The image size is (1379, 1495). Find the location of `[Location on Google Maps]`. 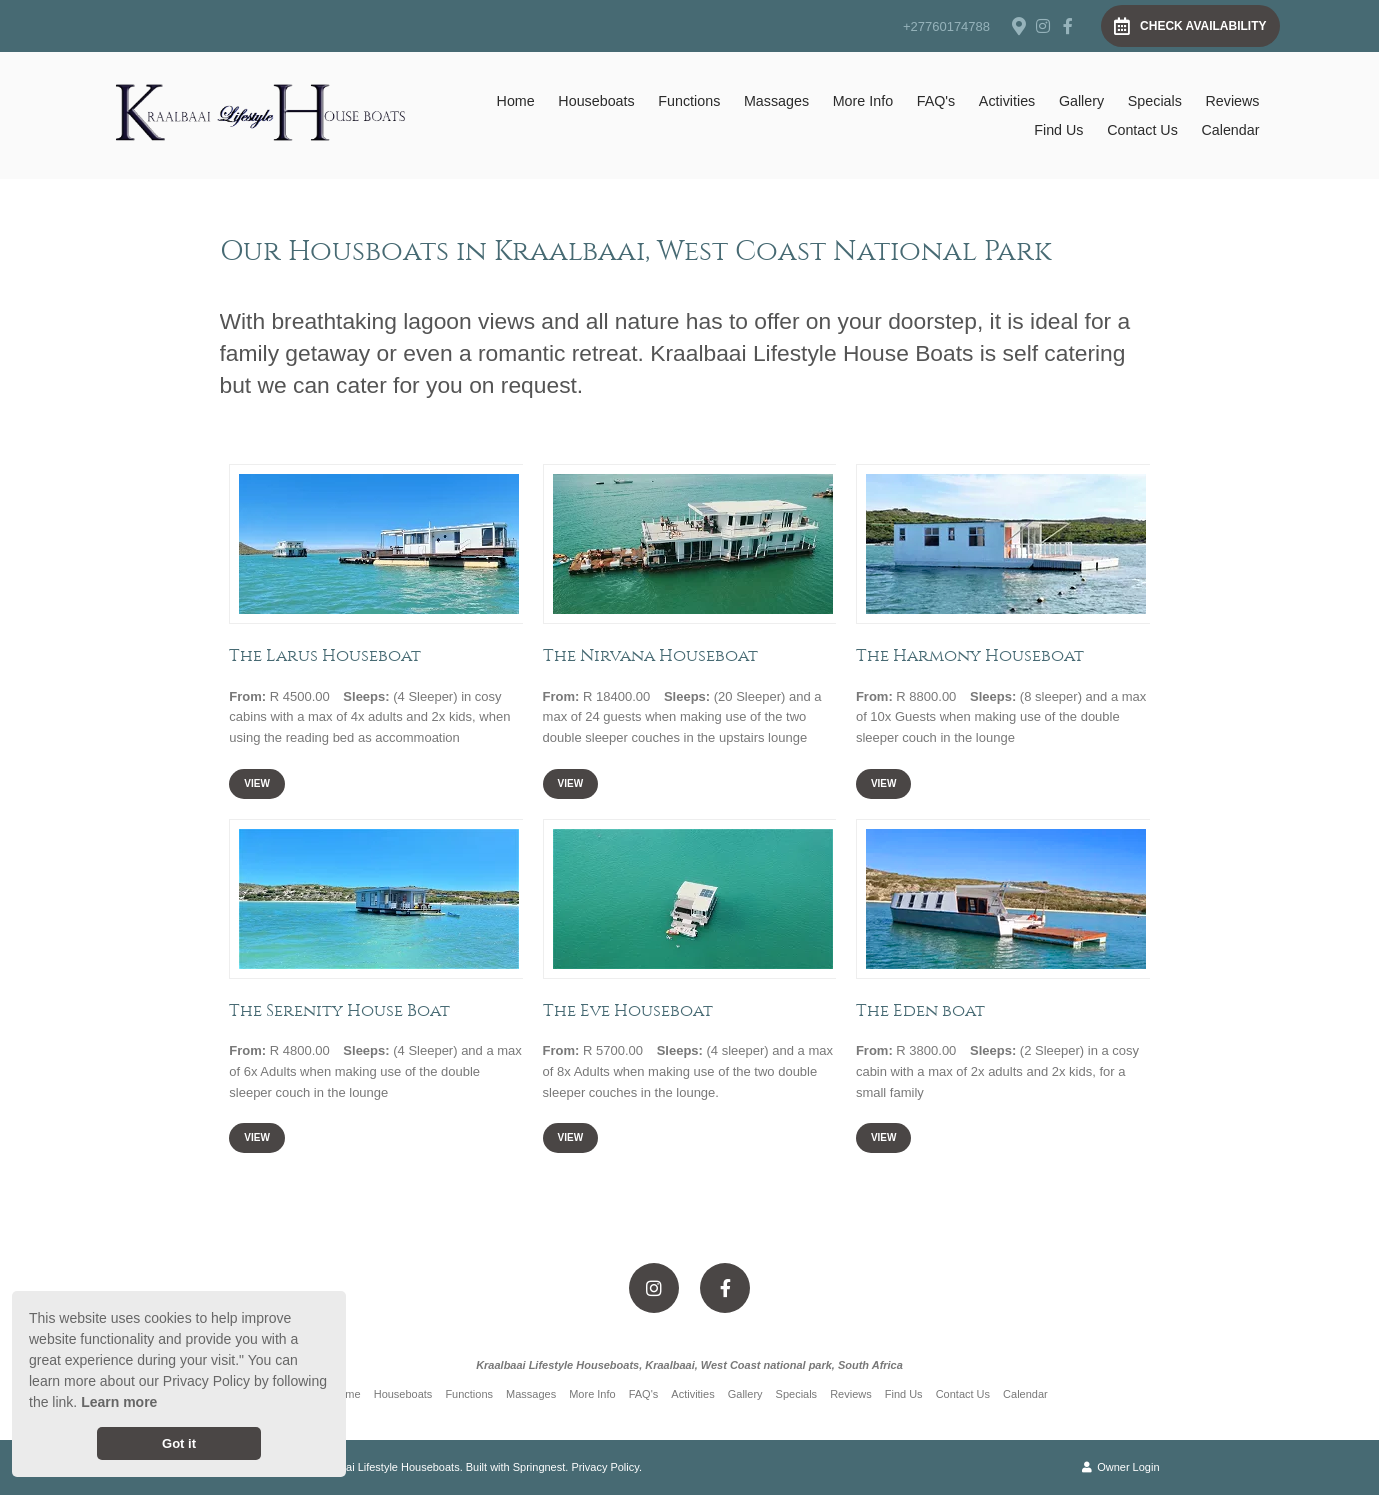

[Location on Google Maps] is located at coordinates (1018, 25).